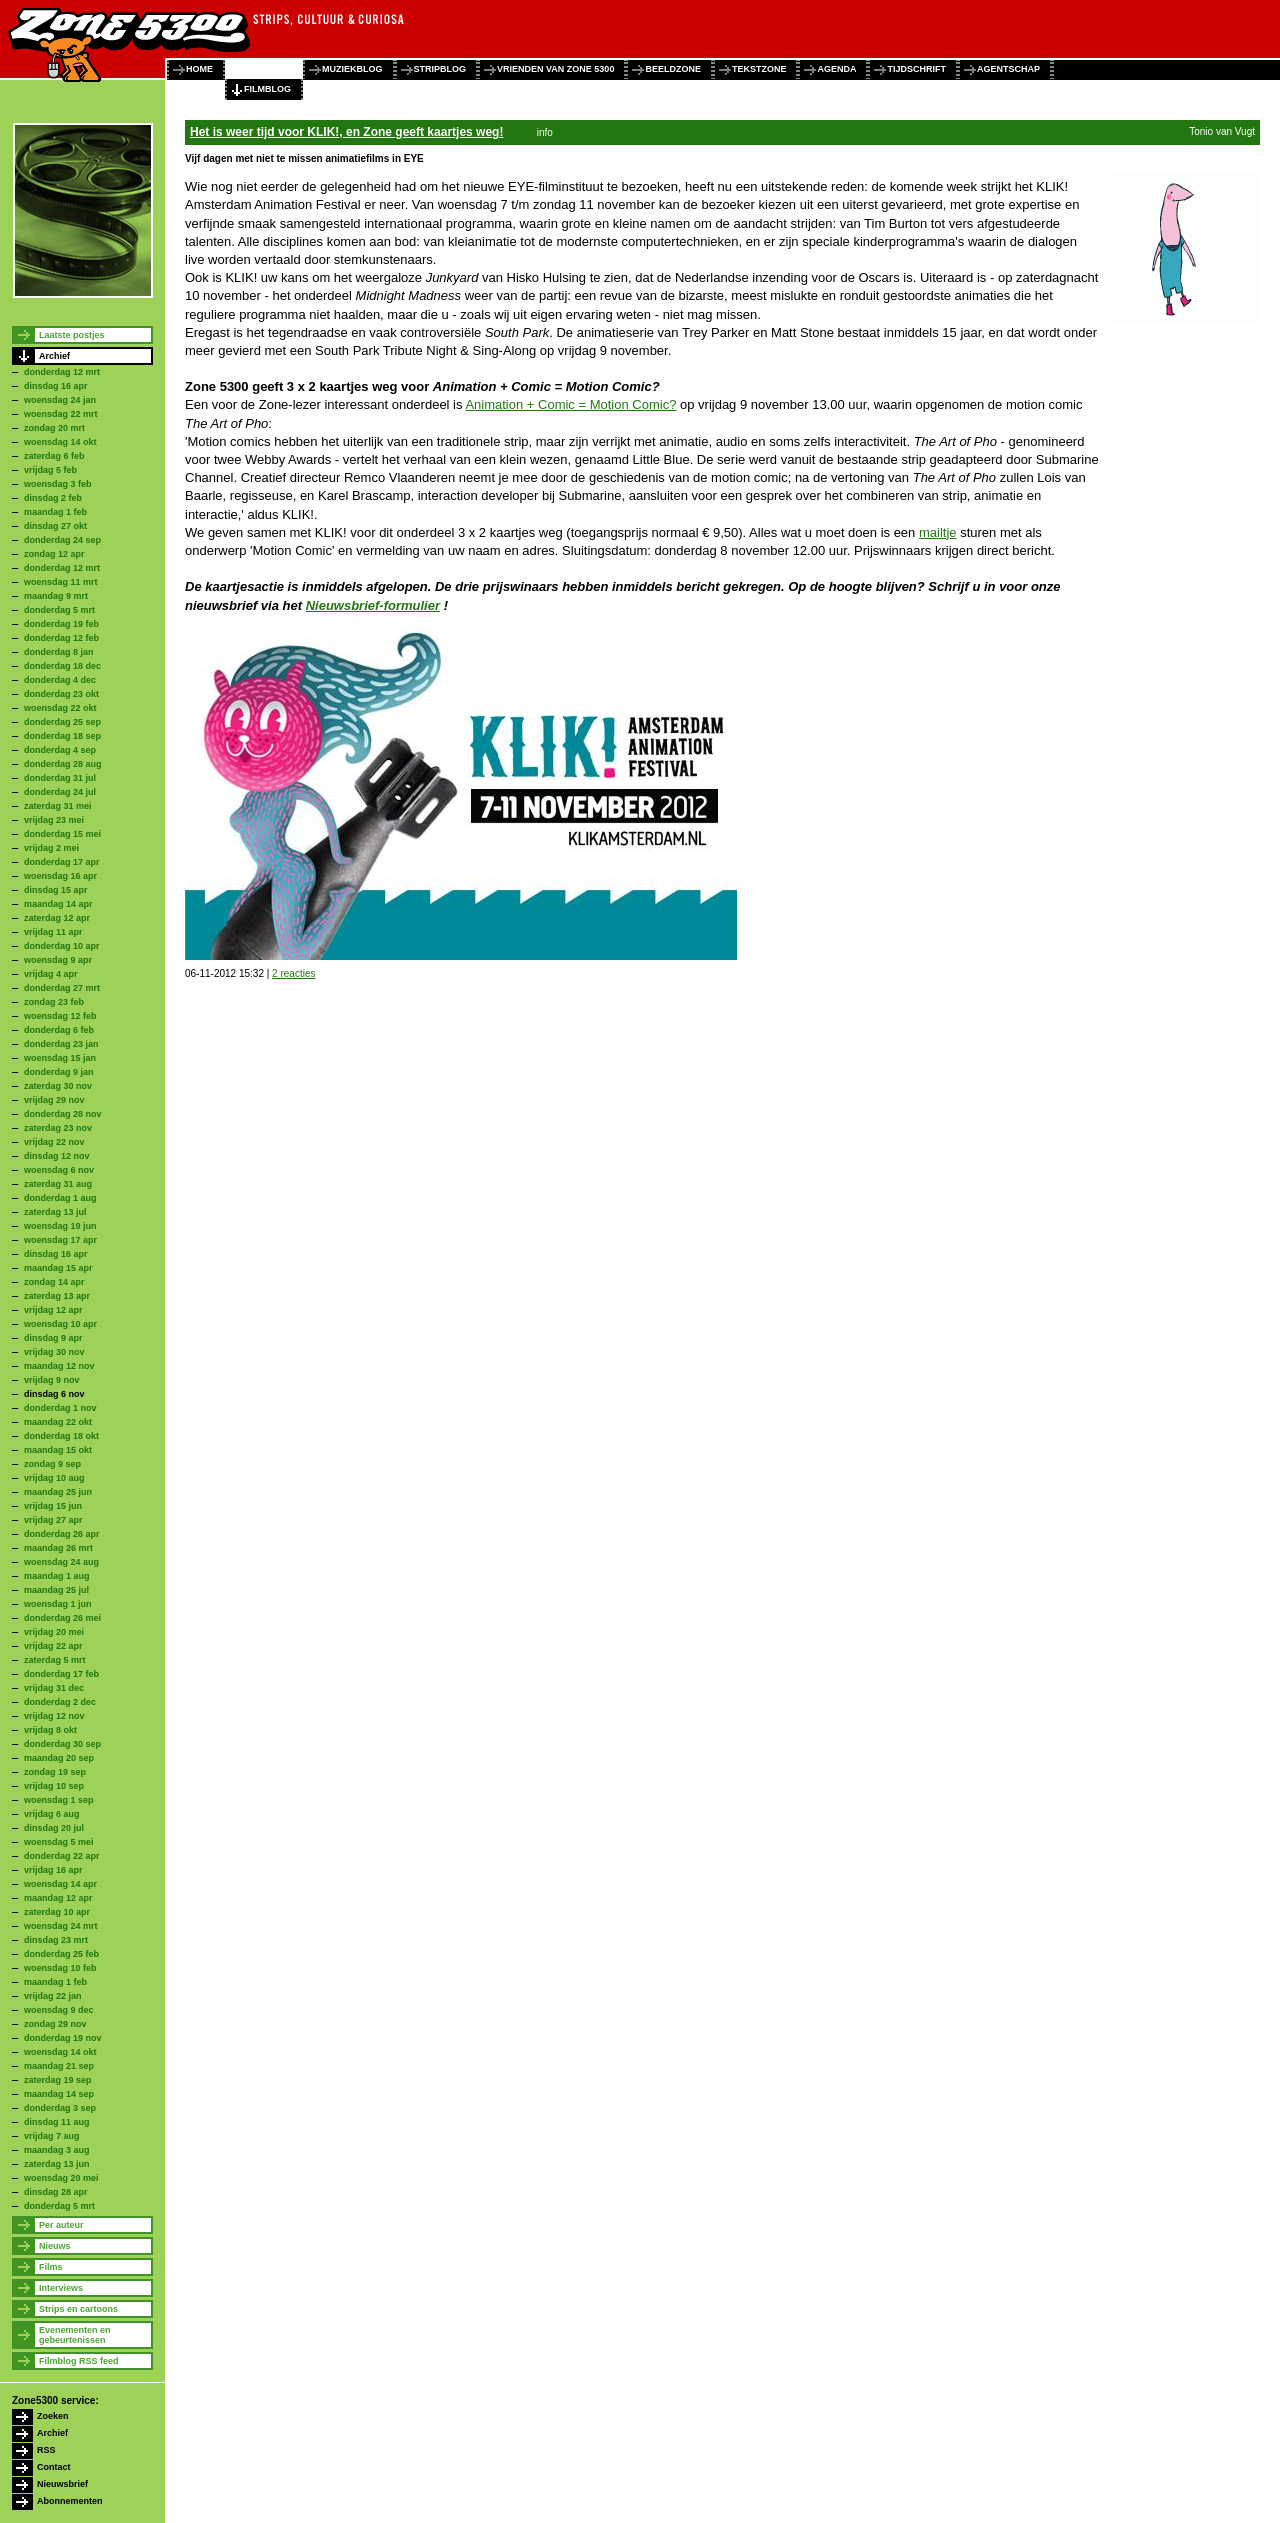 This screenshot has height=2523, width=1280. Describe the element at coordinates (59, 1800) in the screenshot. I see `woensdag 1 sep` at that location.